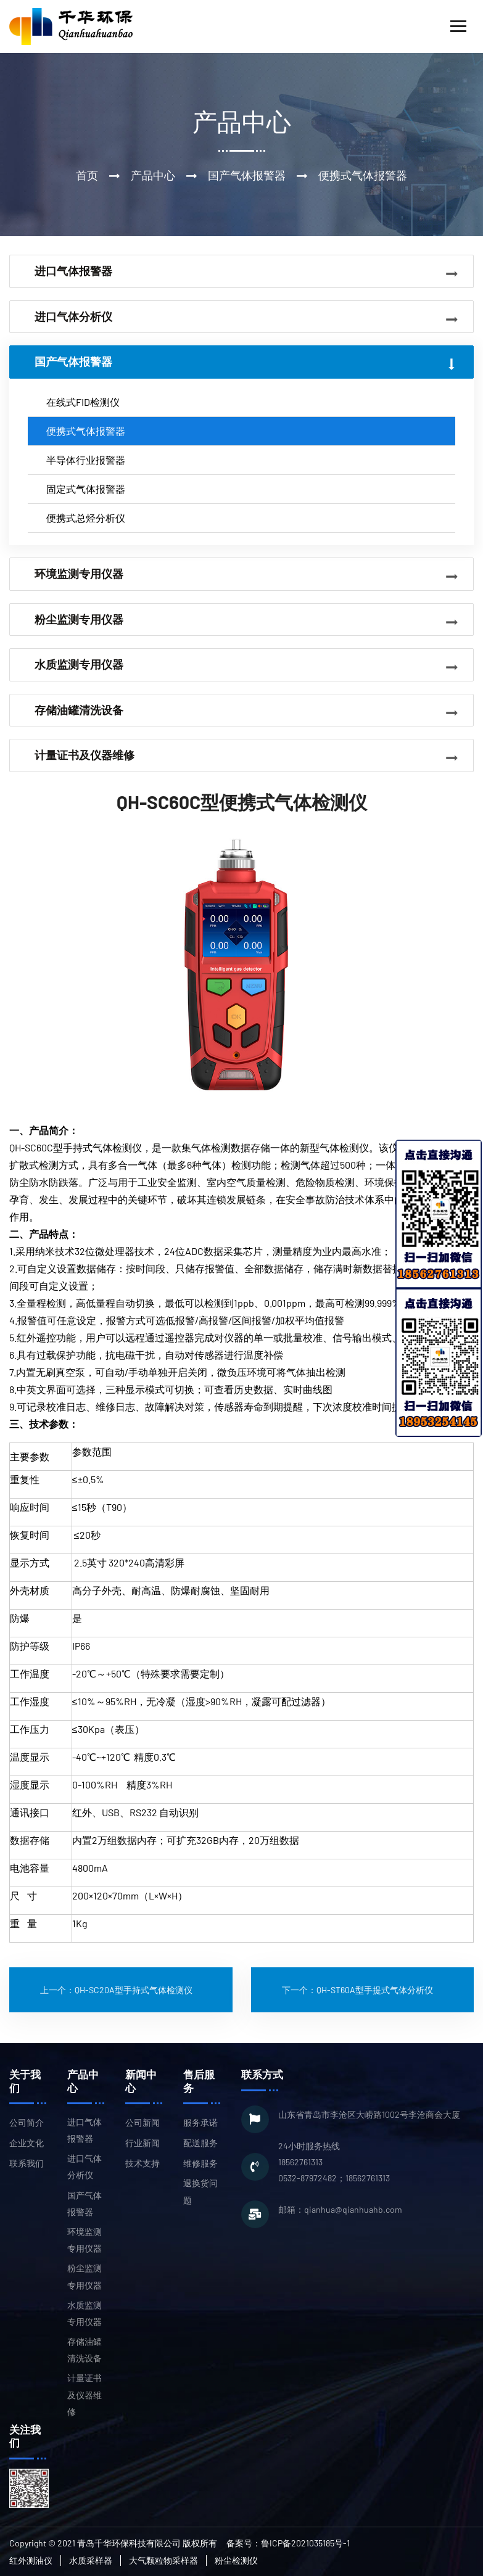 This screenshot has height=2576, width=483. What do you see at coordinates (85, 489) in the screenshot?
I see `固定式气体报警器` at bounding box center [85, 489].